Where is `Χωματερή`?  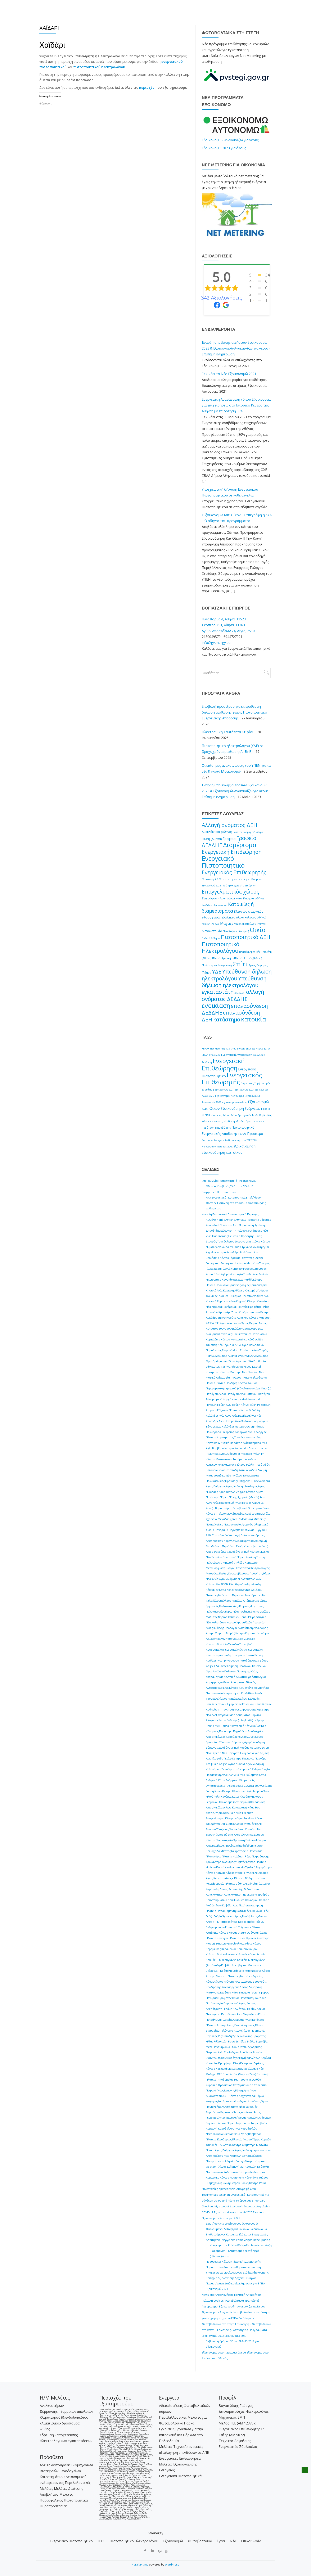
Χωματερή is located at coordinates (249, 2145).